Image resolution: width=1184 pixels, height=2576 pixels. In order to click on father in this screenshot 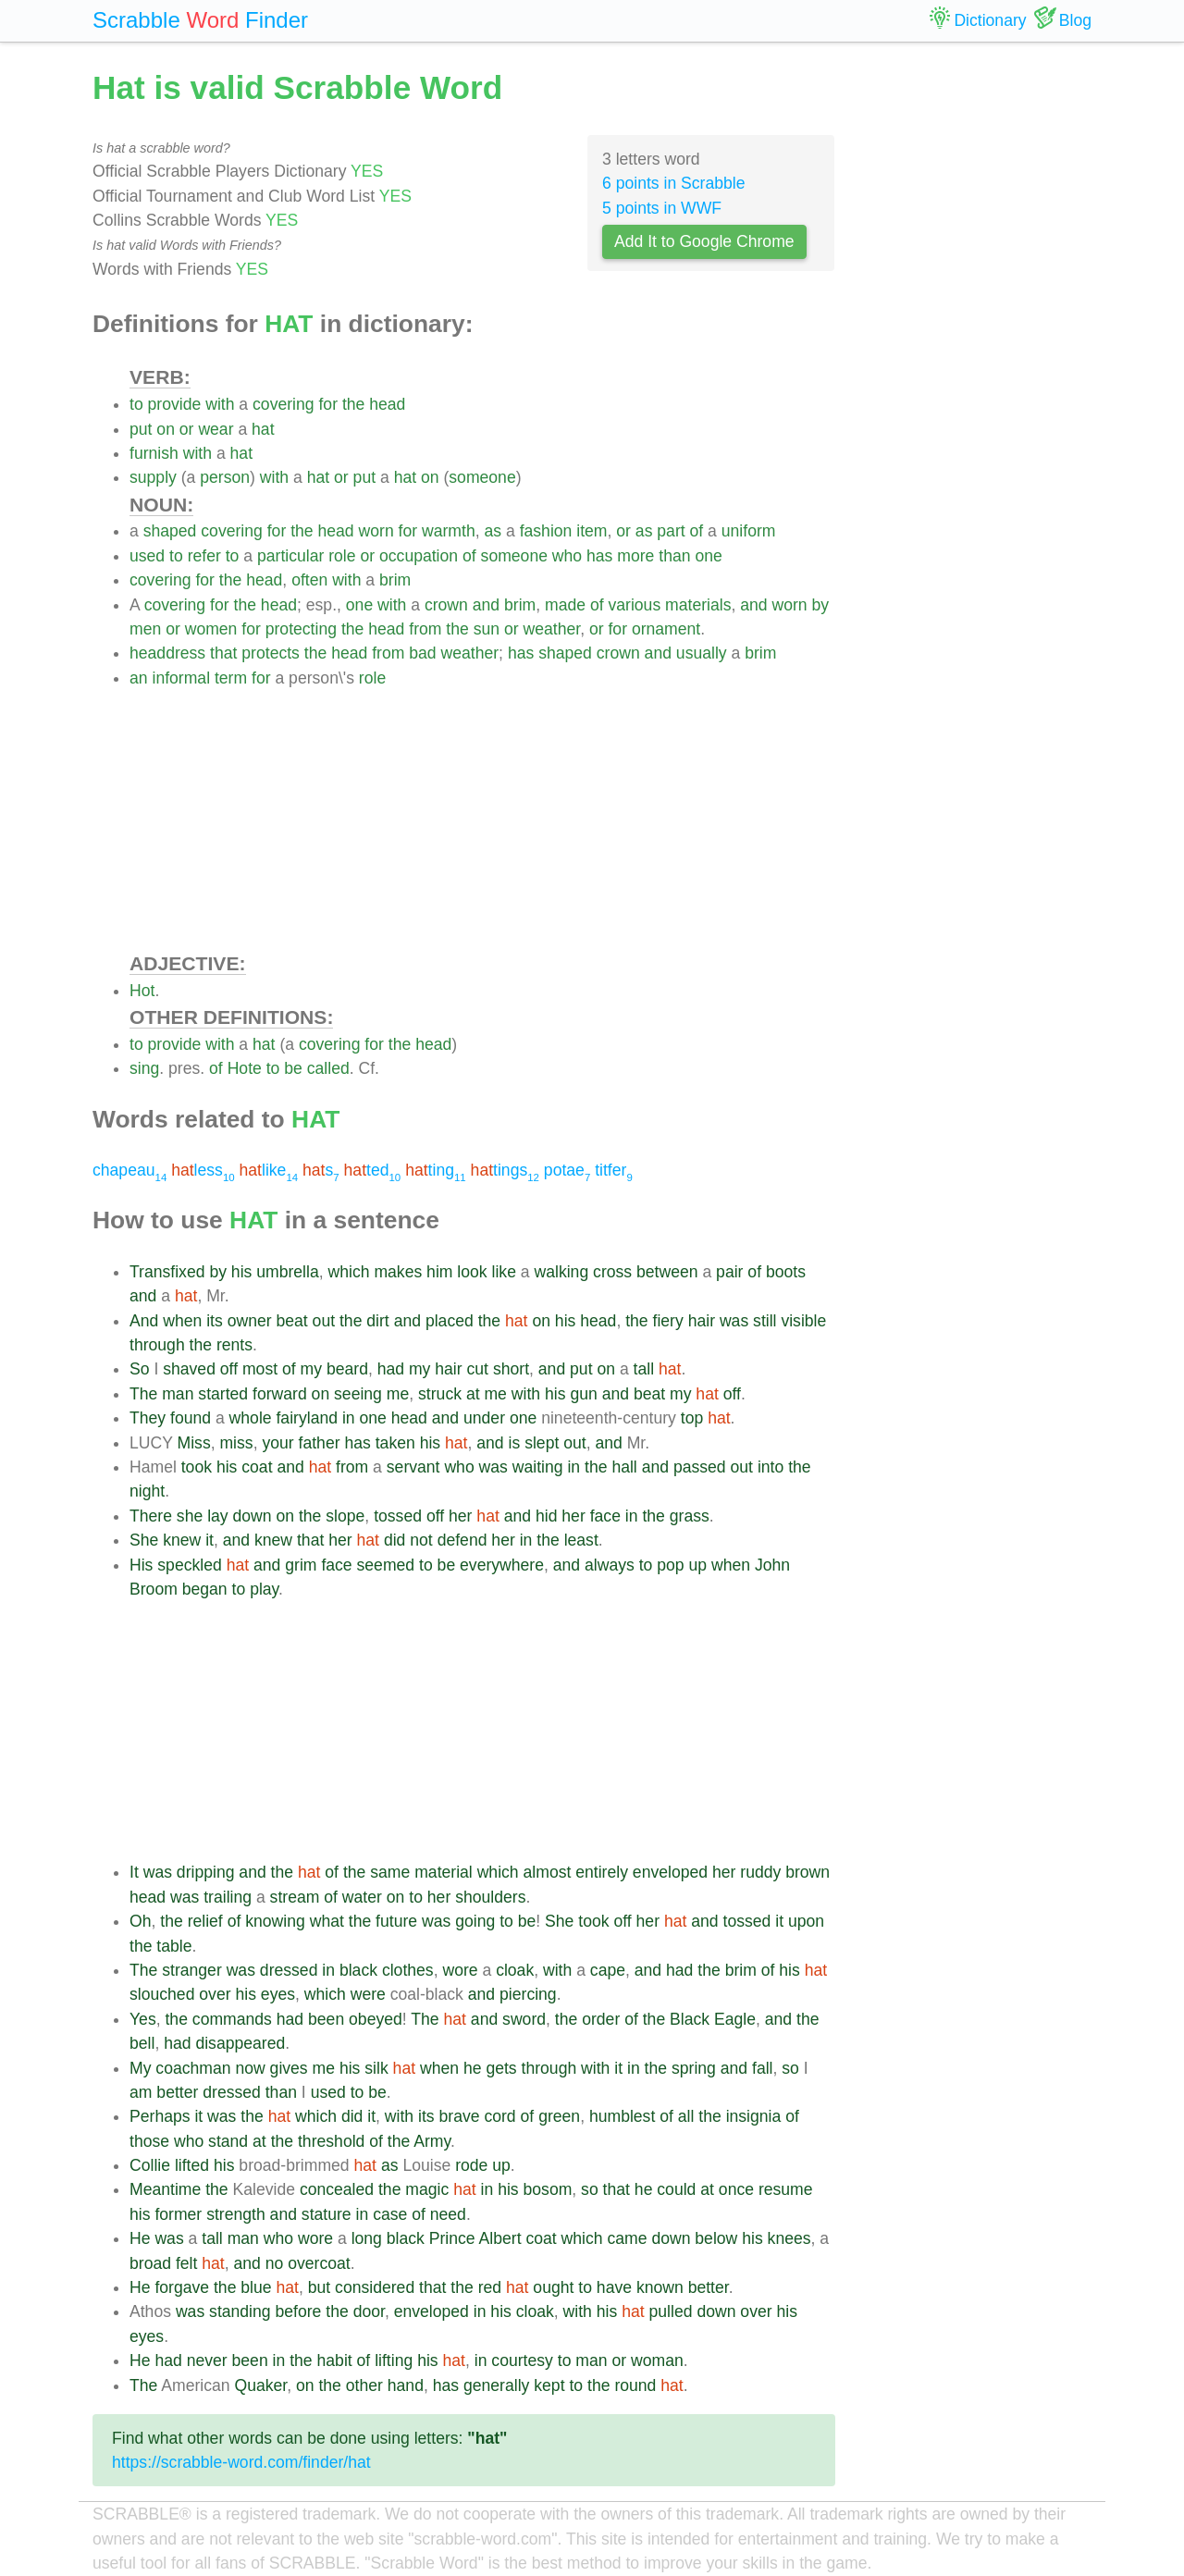, I will do `click(319, 1443)`.